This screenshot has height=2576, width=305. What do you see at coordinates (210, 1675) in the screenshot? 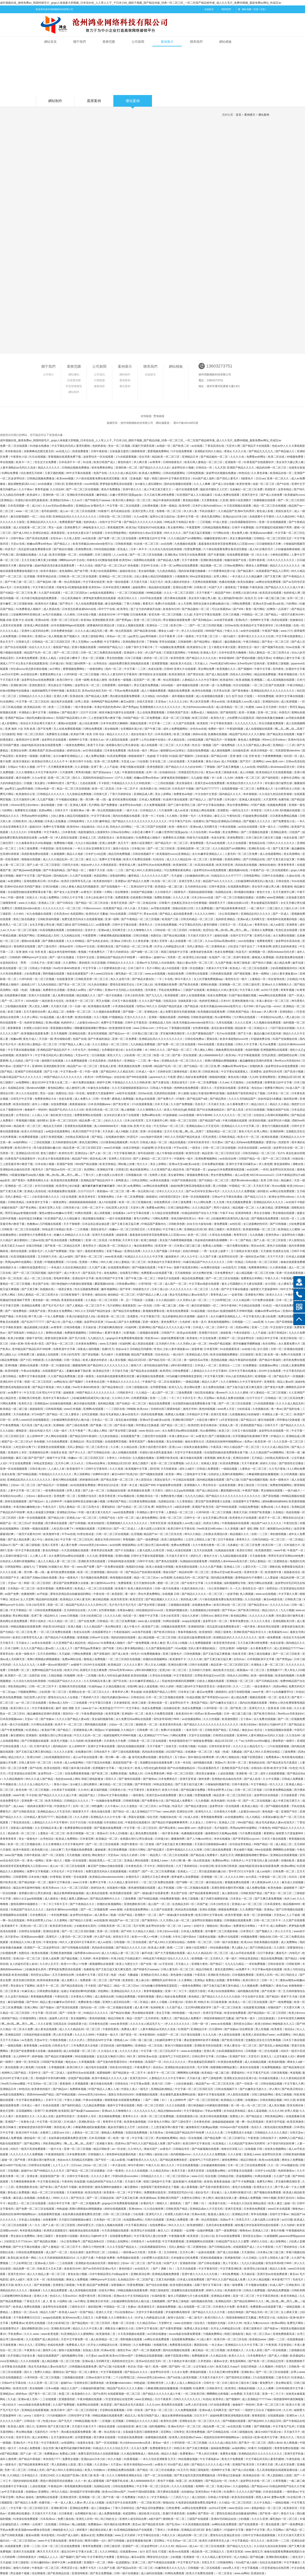
I see `狂野欧美性猛交xxxx巴西` at bounding box center [210, 1675].